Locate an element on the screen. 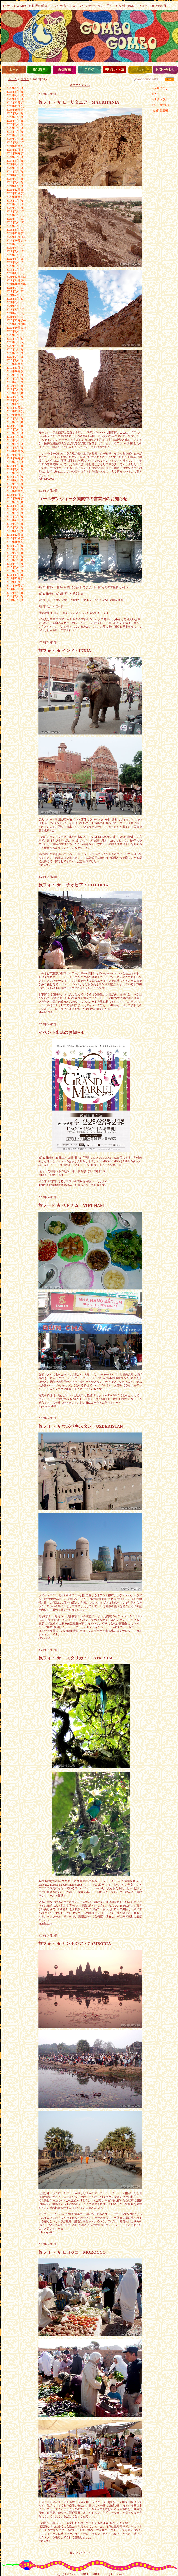 This screenshot has height=2576, width=178. 2018年4月 is located at coordinates (13, 436).